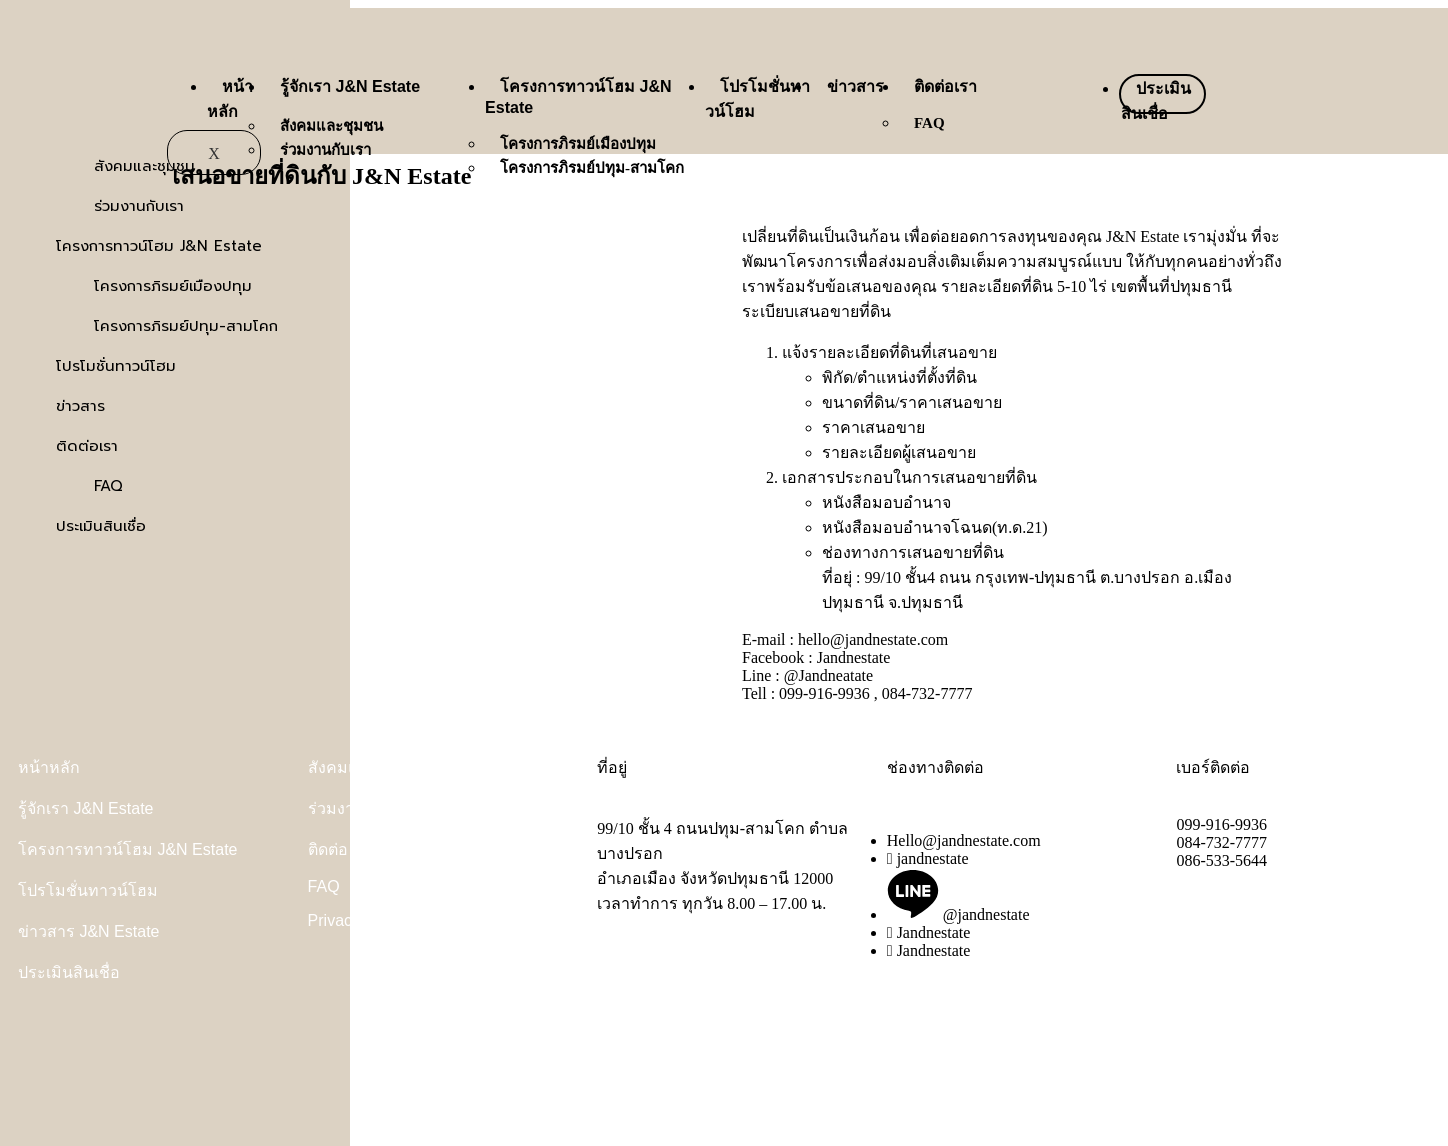 The height and width of the screenshot is (1146, 1448). I want to click on ข่าวสาร J&N Estate, so click(88, 931).